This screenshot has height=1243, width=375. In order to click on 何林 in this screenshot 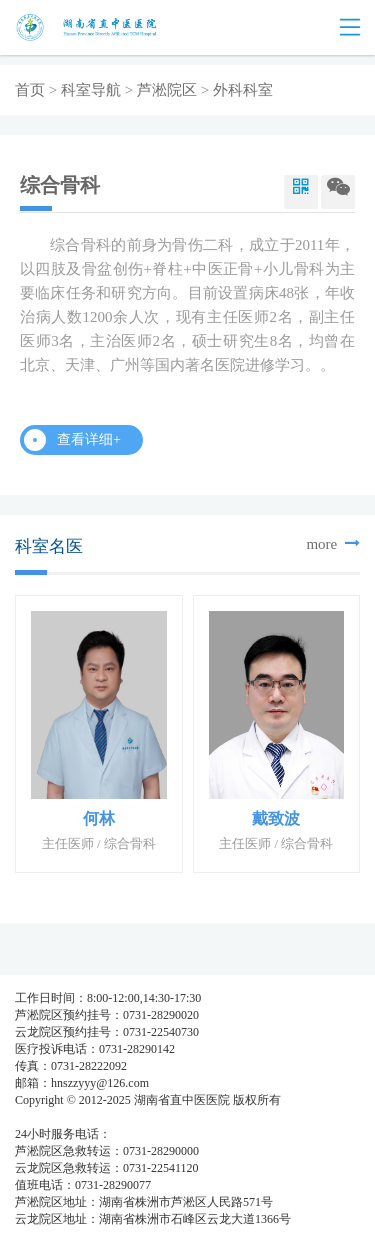, I will do `click(99, 818)`.